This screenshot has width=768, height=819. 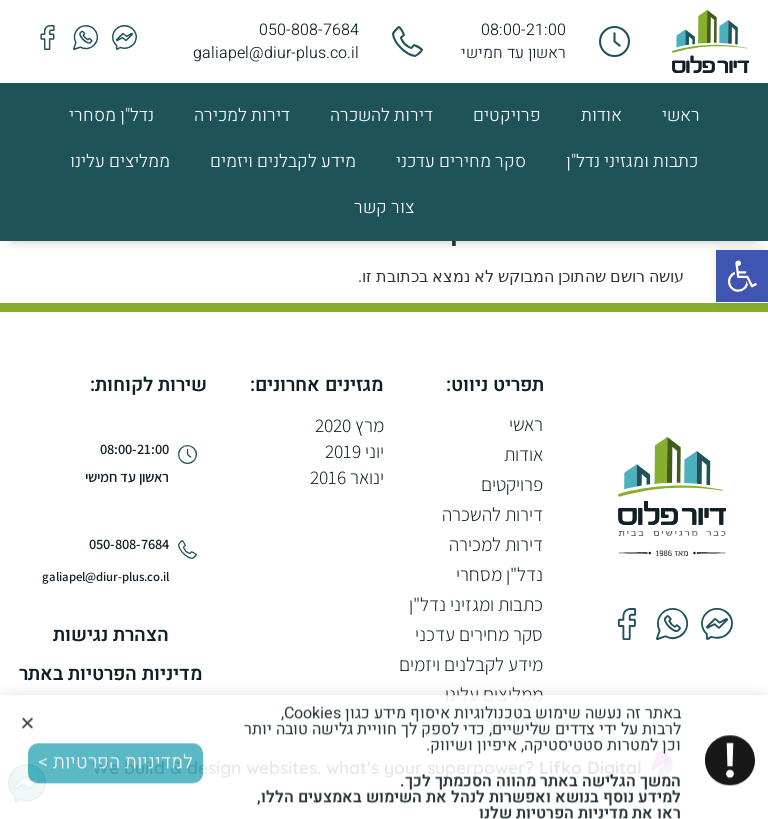 What do you see at coordinates (309, 30) in the screenshot?
I see `050-808-7684` at bounding box center [309, 30].